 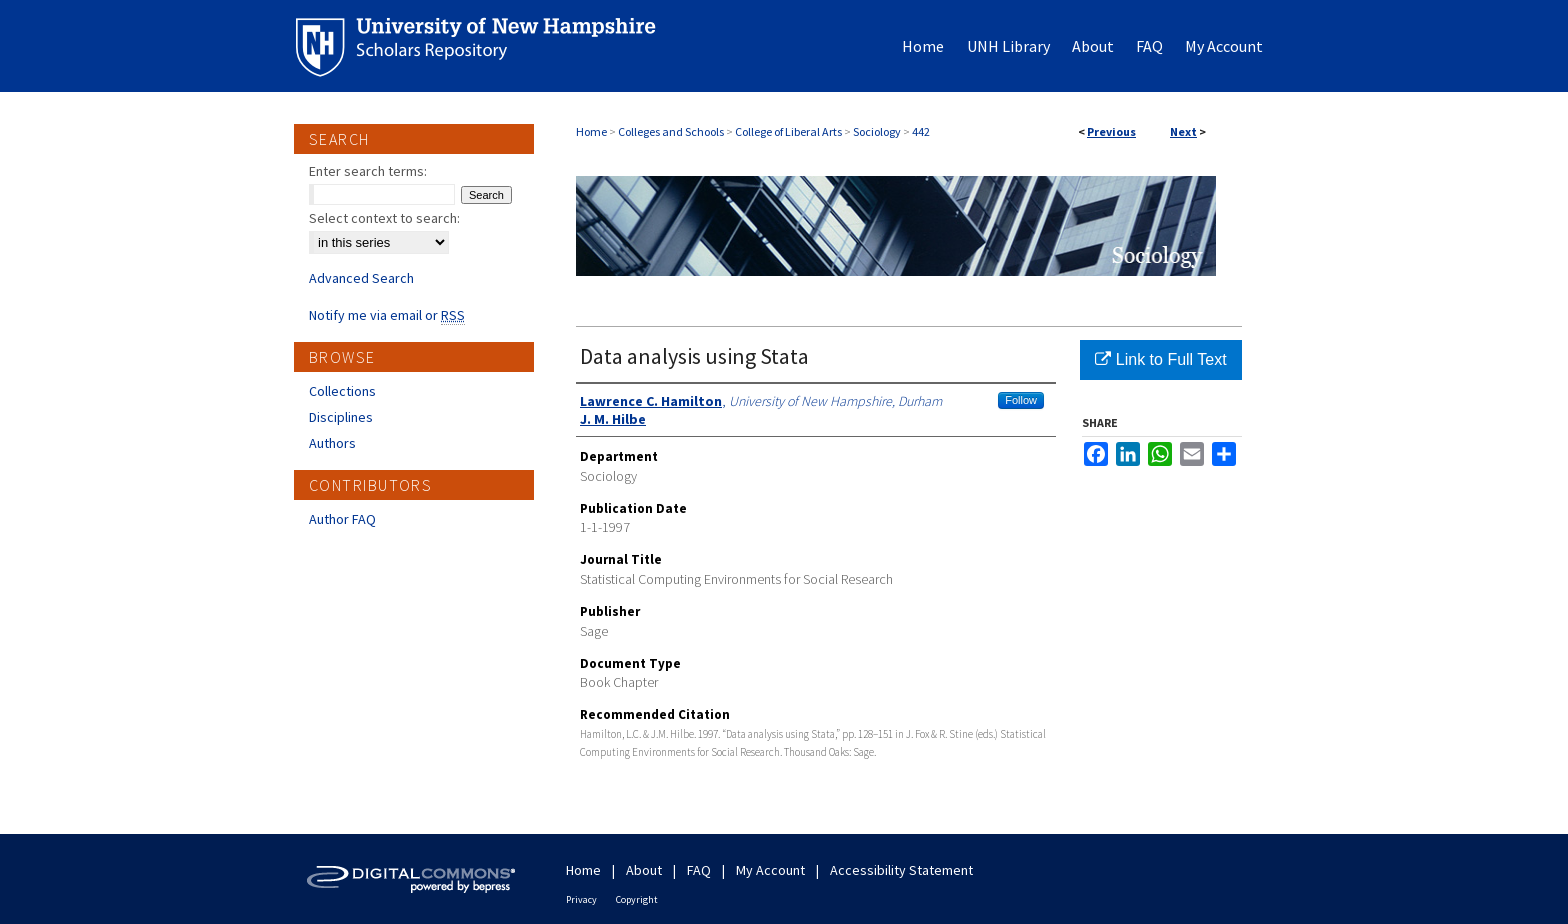 What do you see at coordinates (770, 870) in the screenshot?
I see `My Account` at bounding box center [770, 870].